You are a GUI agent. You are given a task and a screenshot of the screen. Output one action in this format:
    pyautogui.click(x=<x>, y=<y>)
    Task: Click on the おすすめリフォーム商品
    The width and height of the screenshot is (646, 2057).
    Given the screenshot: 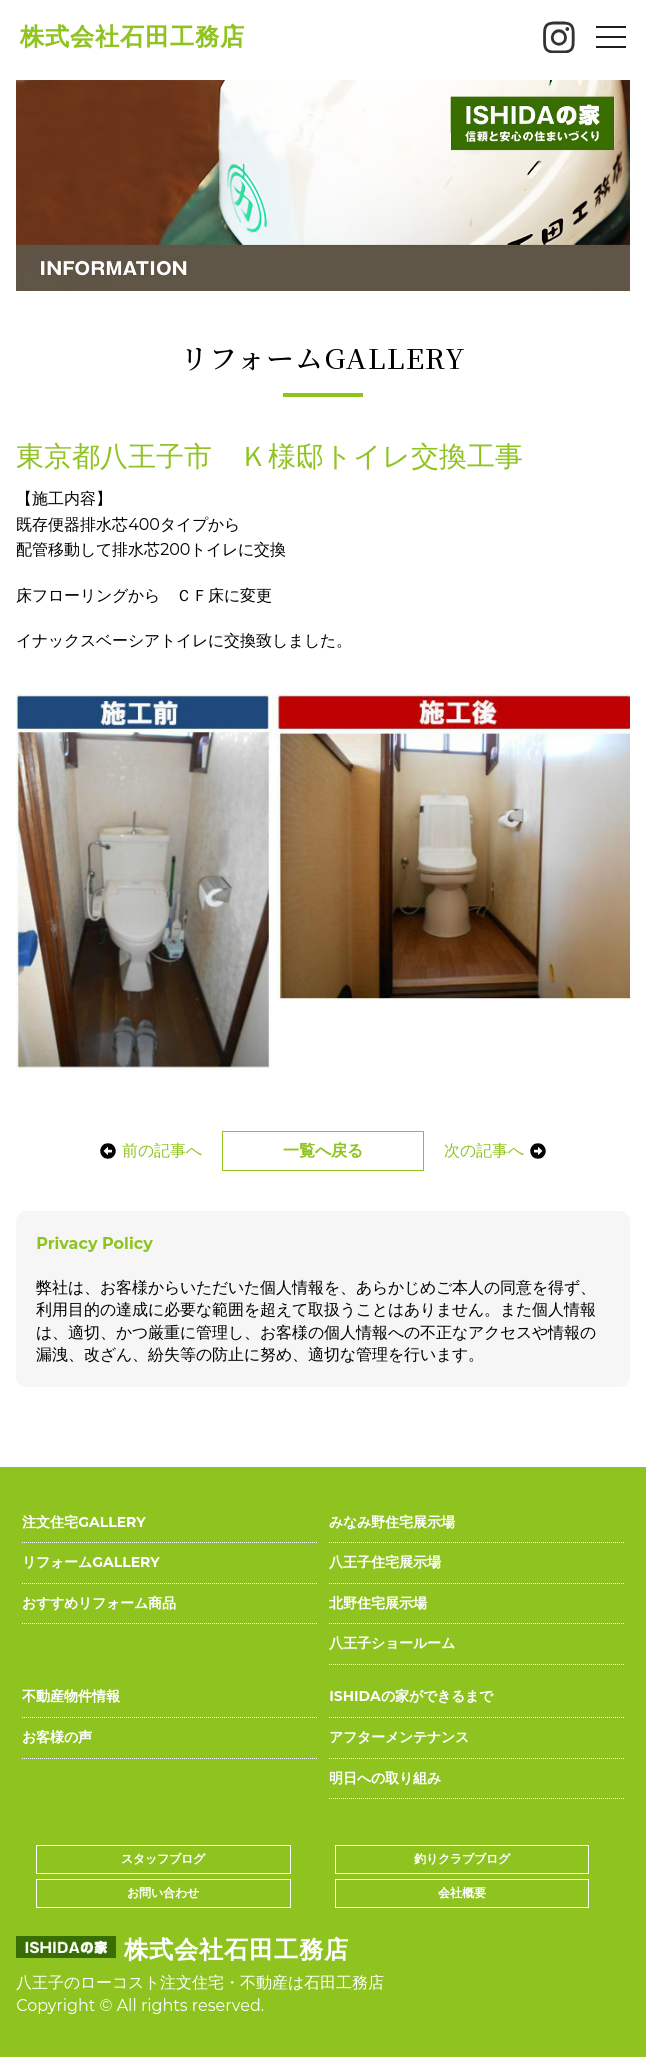 What is the action you would take?
    pyautogui.click(x=99, y=1603)
    